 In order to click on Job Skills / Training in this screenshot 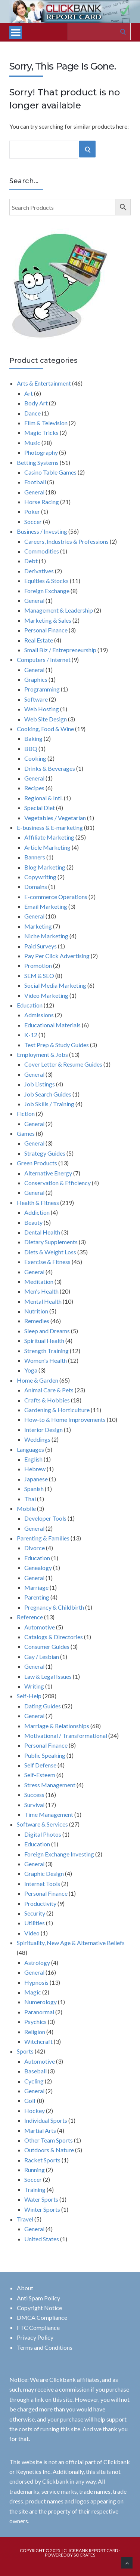, I will do `click(49, 1103)`.